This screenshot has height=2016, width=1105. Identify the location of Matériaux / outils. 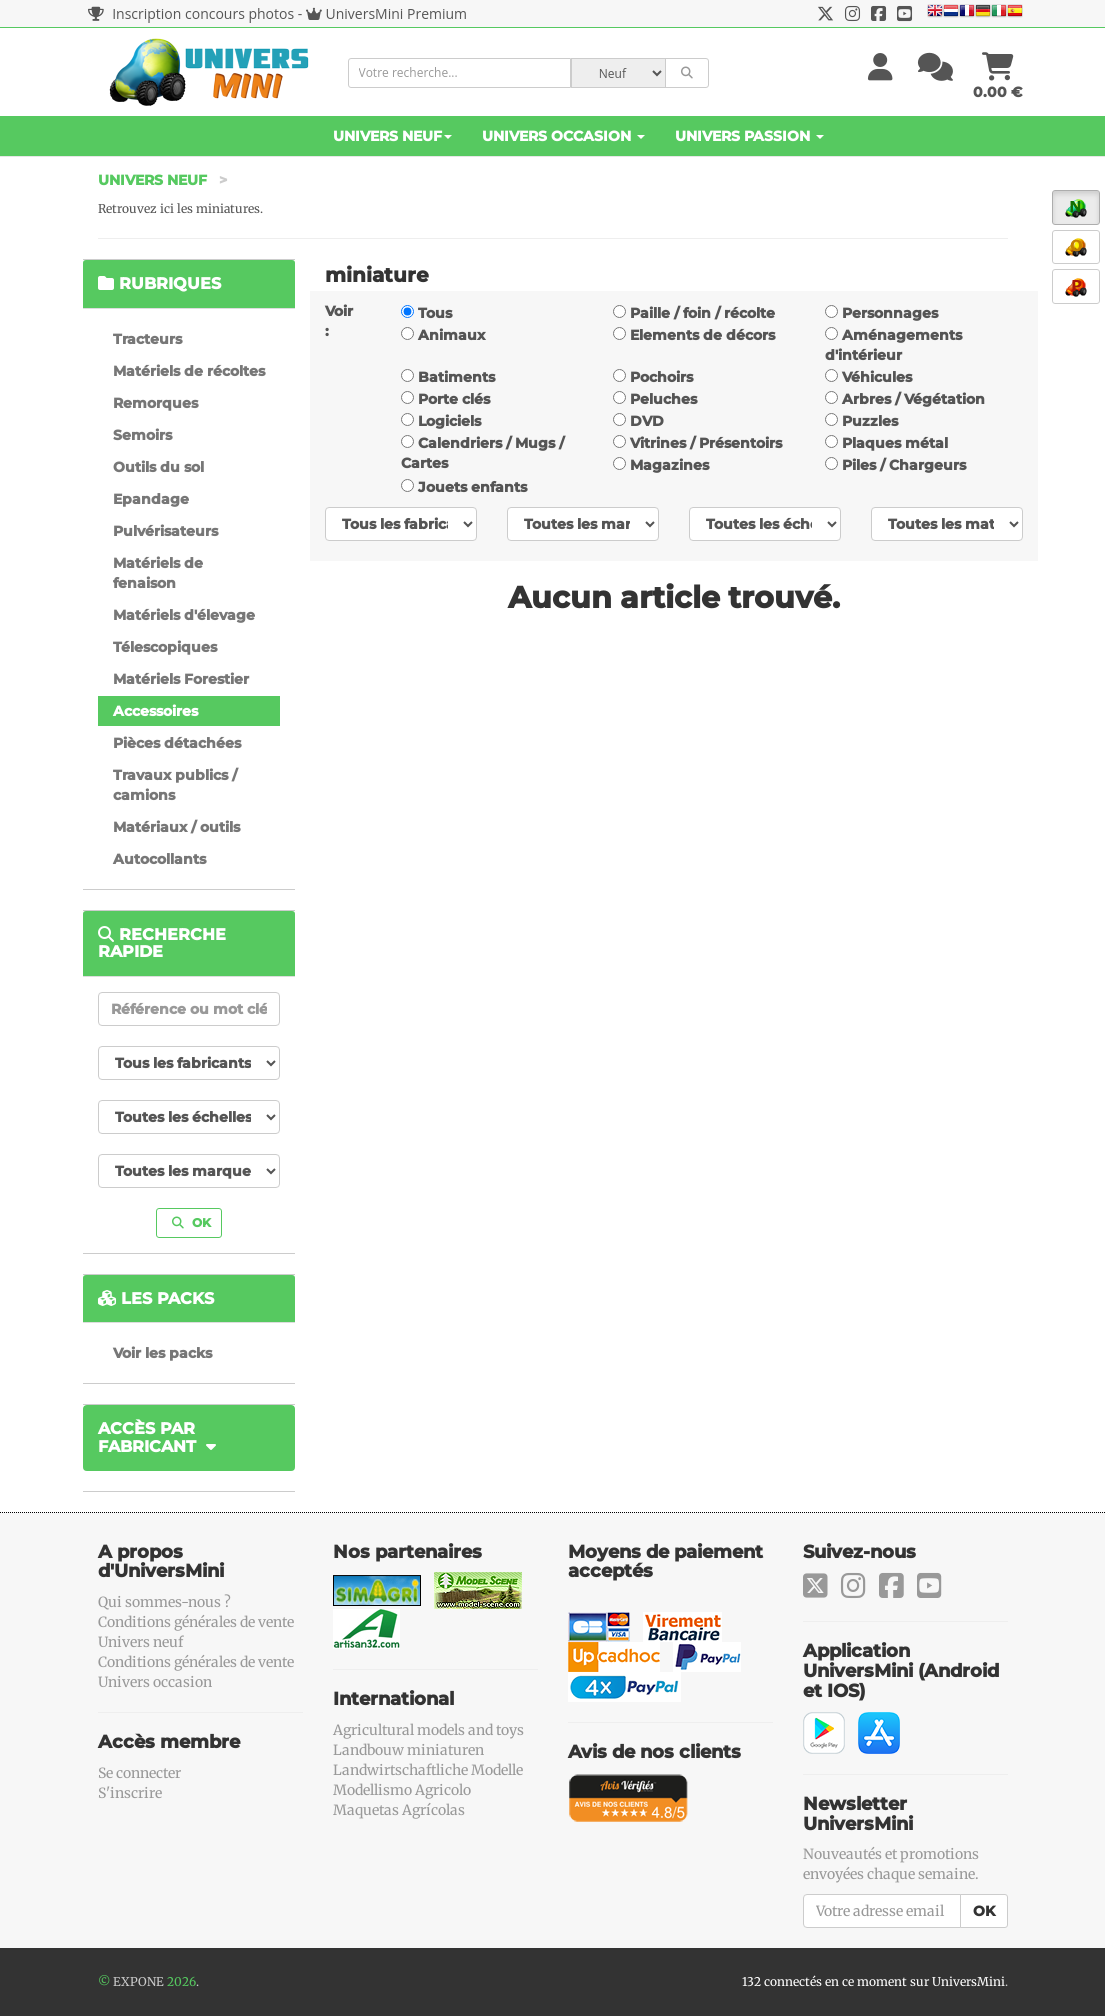
(176, 827).